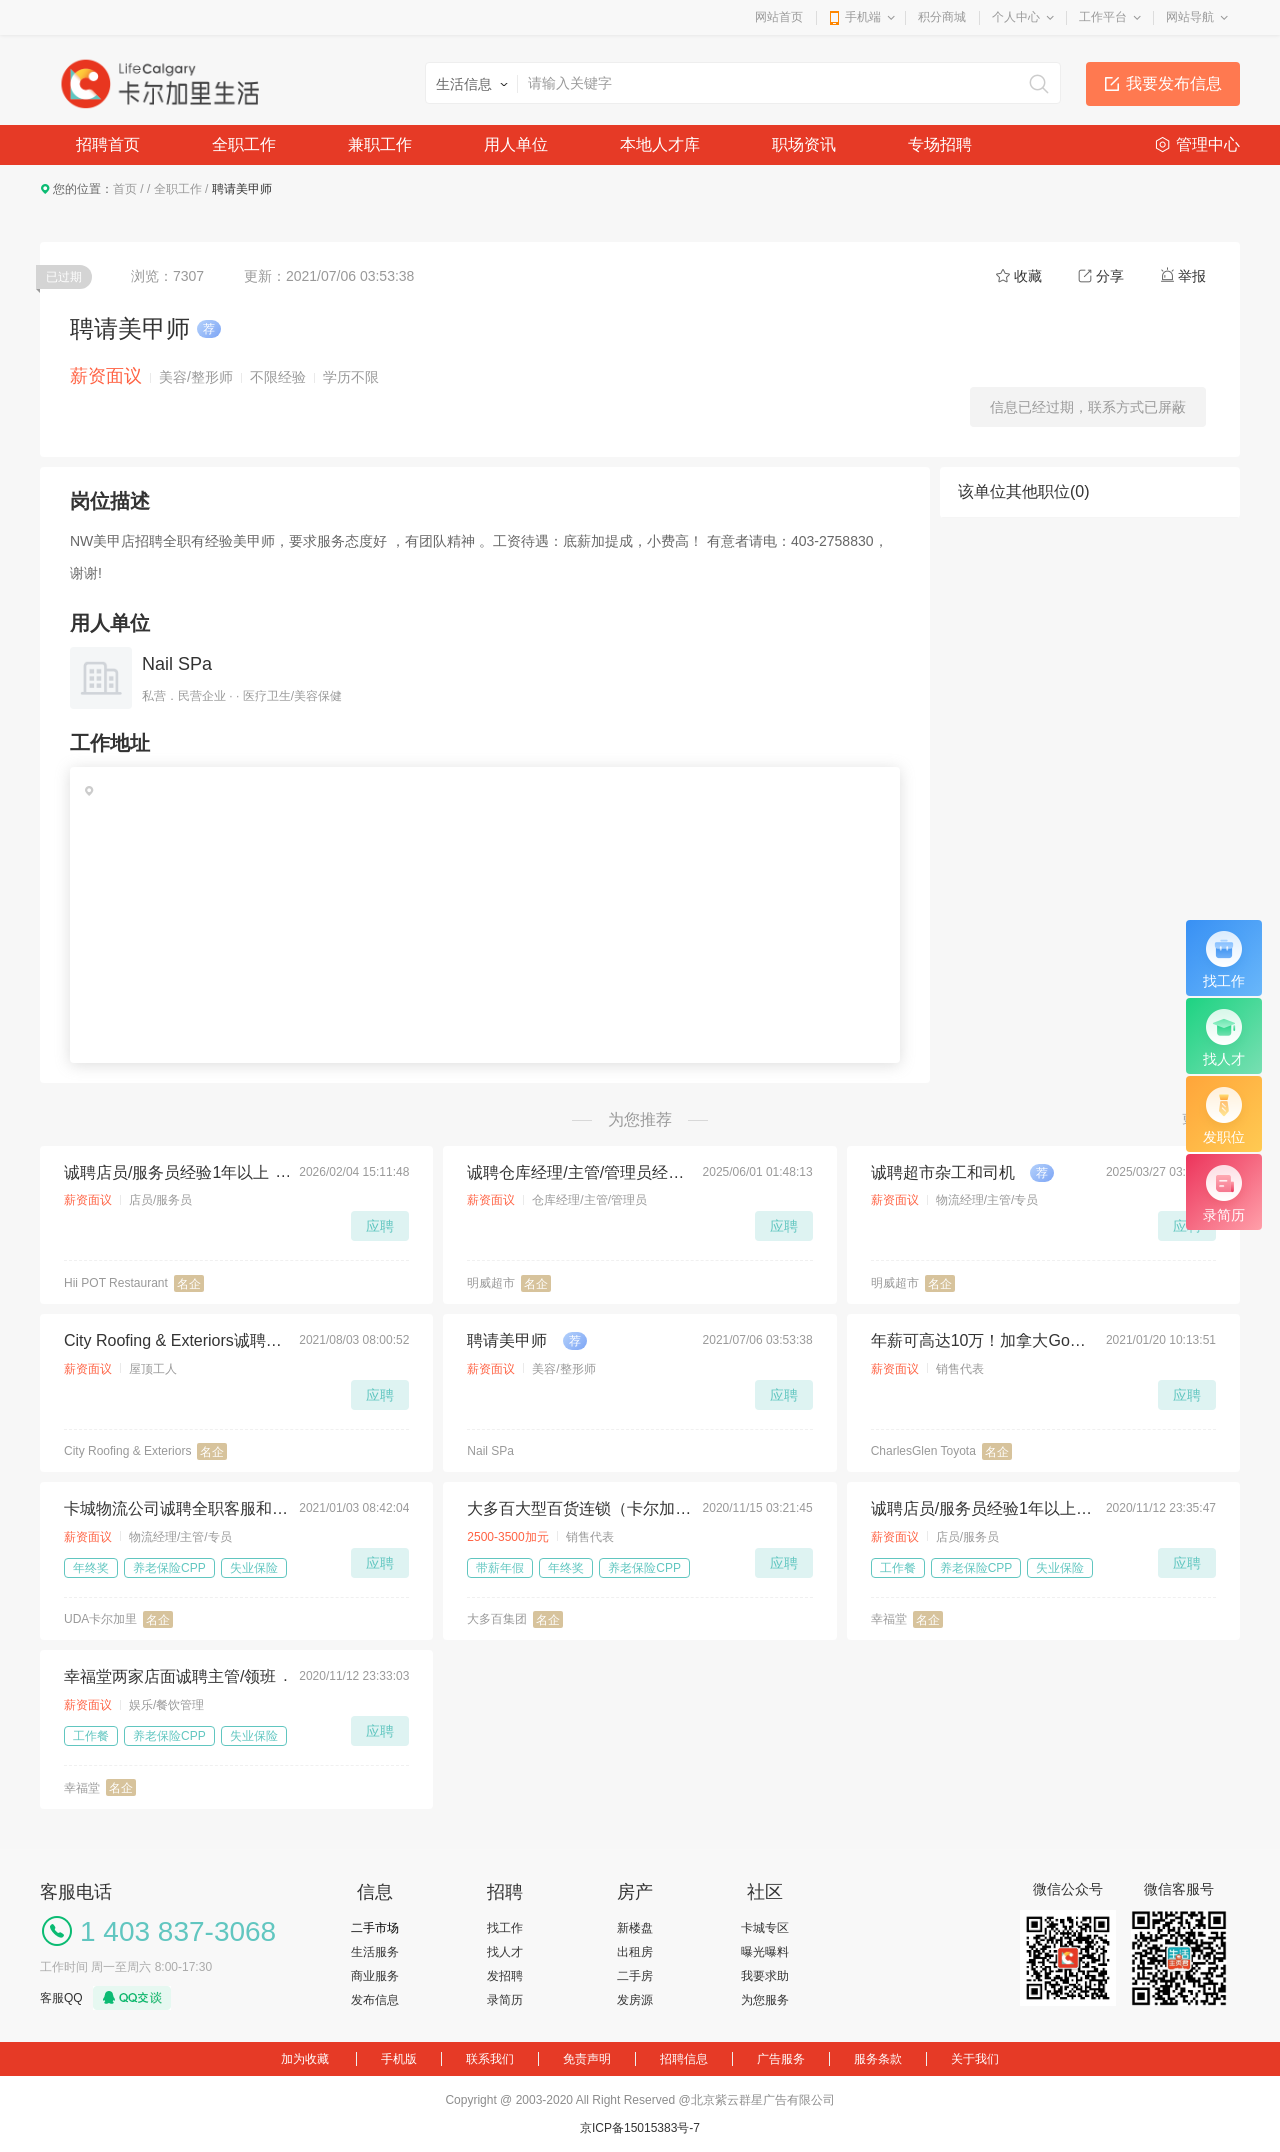 This screenshot has height=2152, width=1280. Describe the element at coordinates (490, 2059) in the screenshot. I see `联系我们` at that location.